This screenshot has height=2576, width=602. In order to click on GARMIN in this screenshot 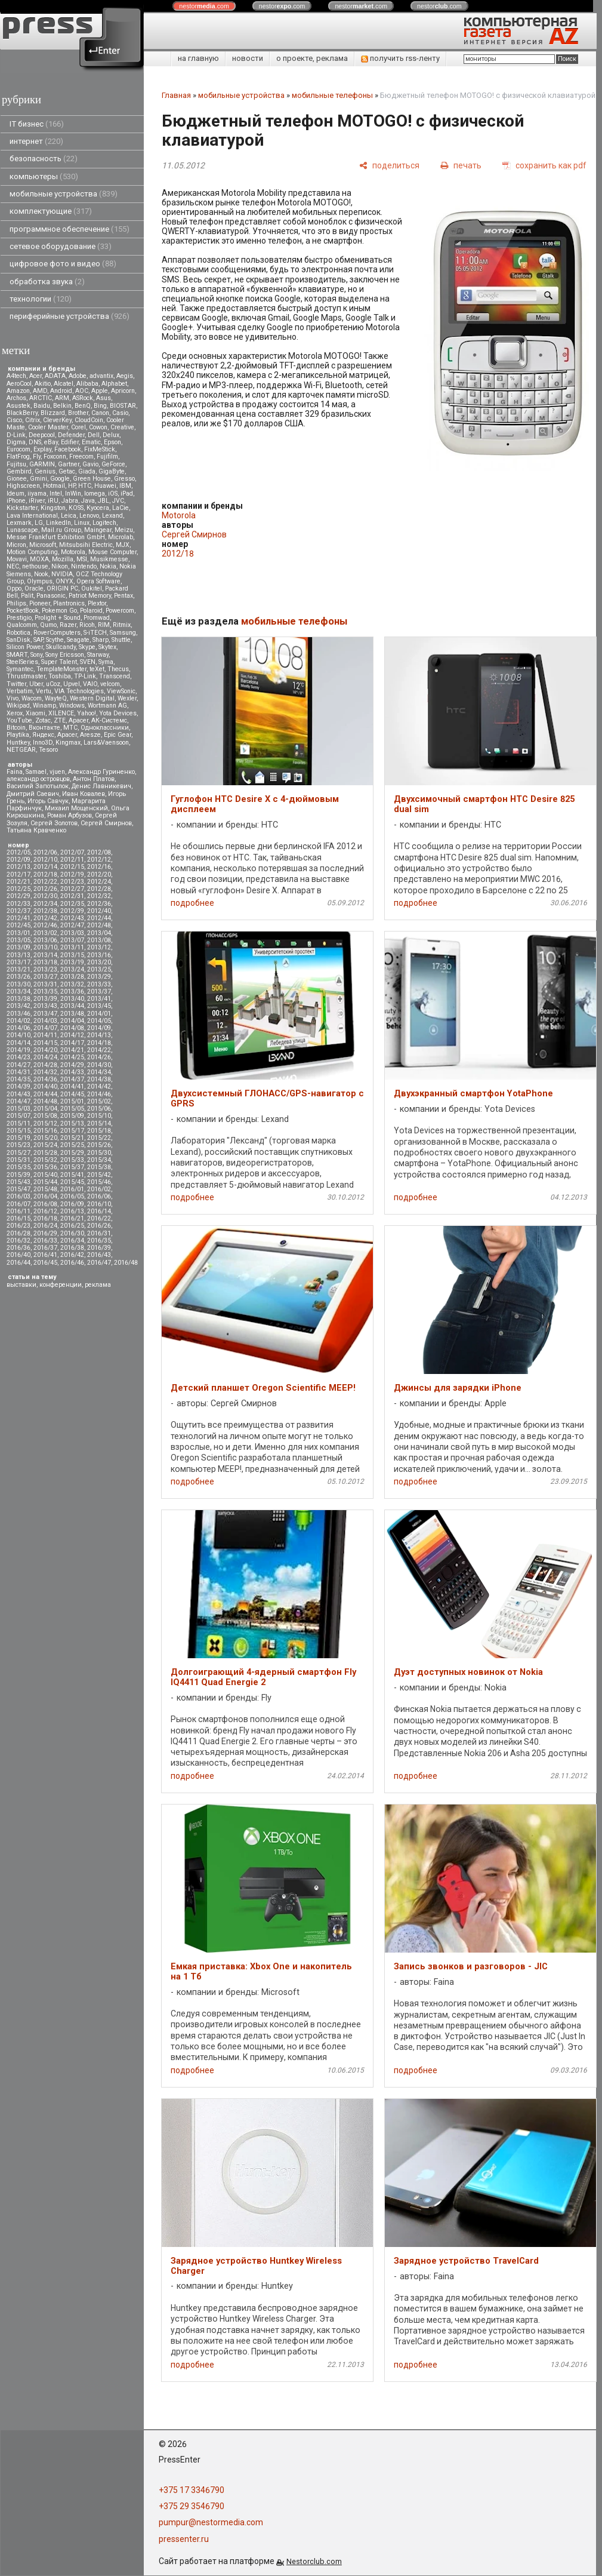, I will do `click(42, 464)`.